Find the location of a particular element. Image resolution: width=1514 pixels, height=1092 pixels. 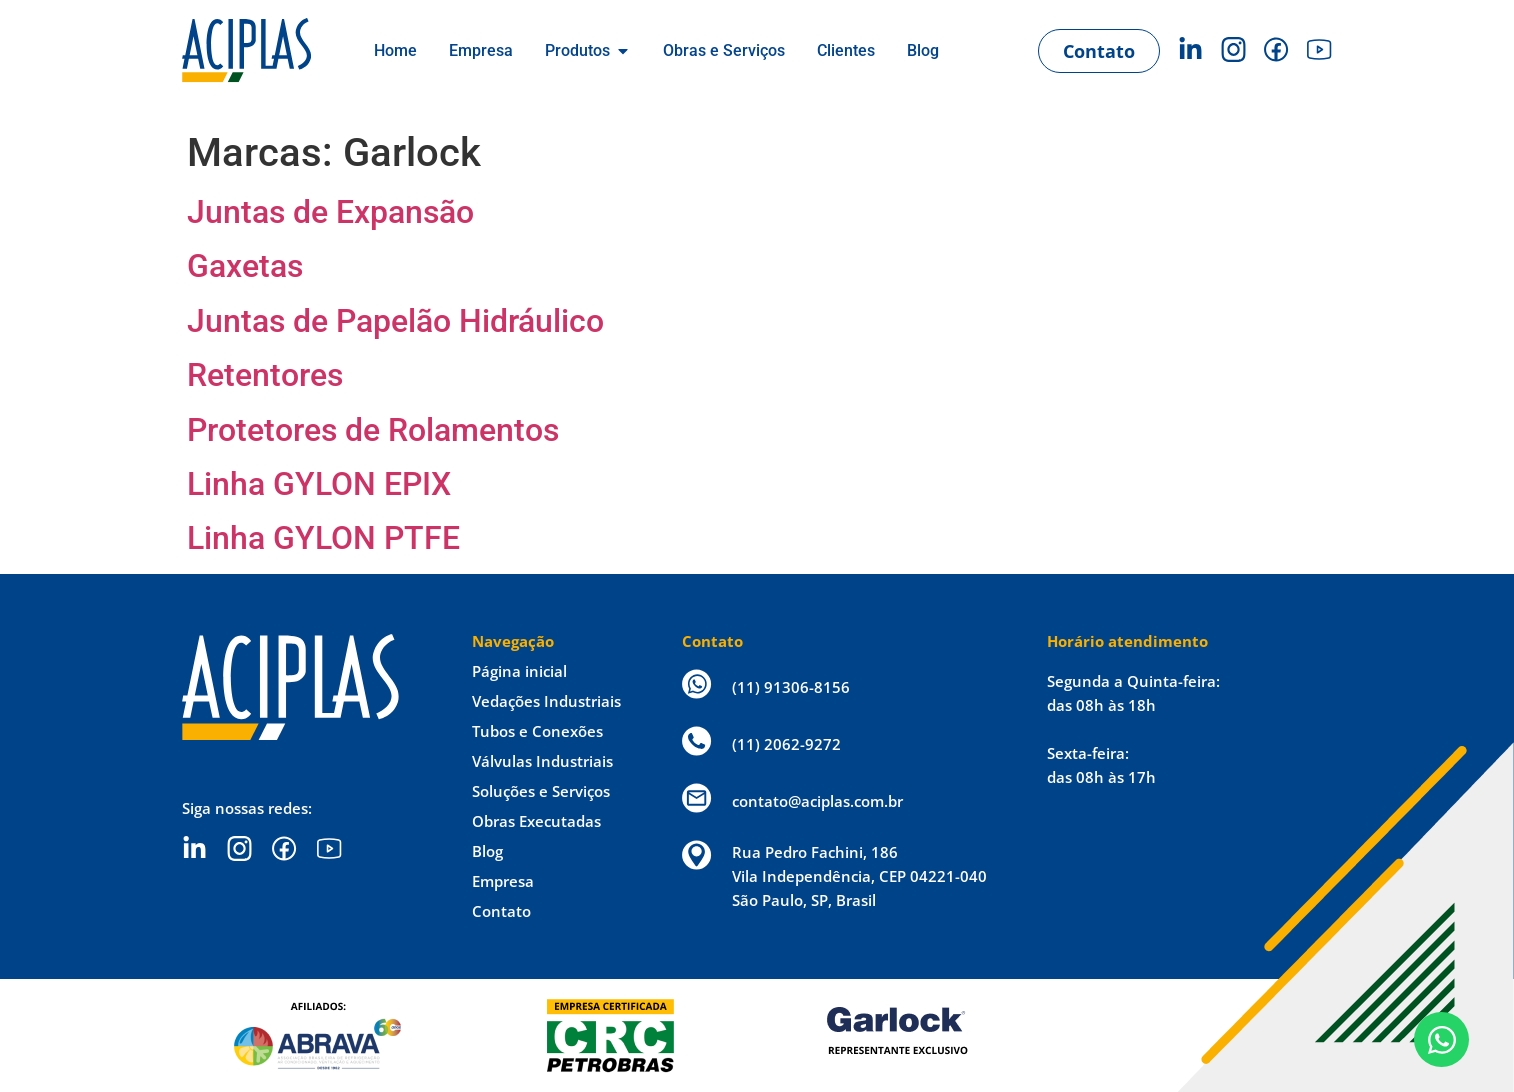

Página inicial is located at coordinates (519, 671).